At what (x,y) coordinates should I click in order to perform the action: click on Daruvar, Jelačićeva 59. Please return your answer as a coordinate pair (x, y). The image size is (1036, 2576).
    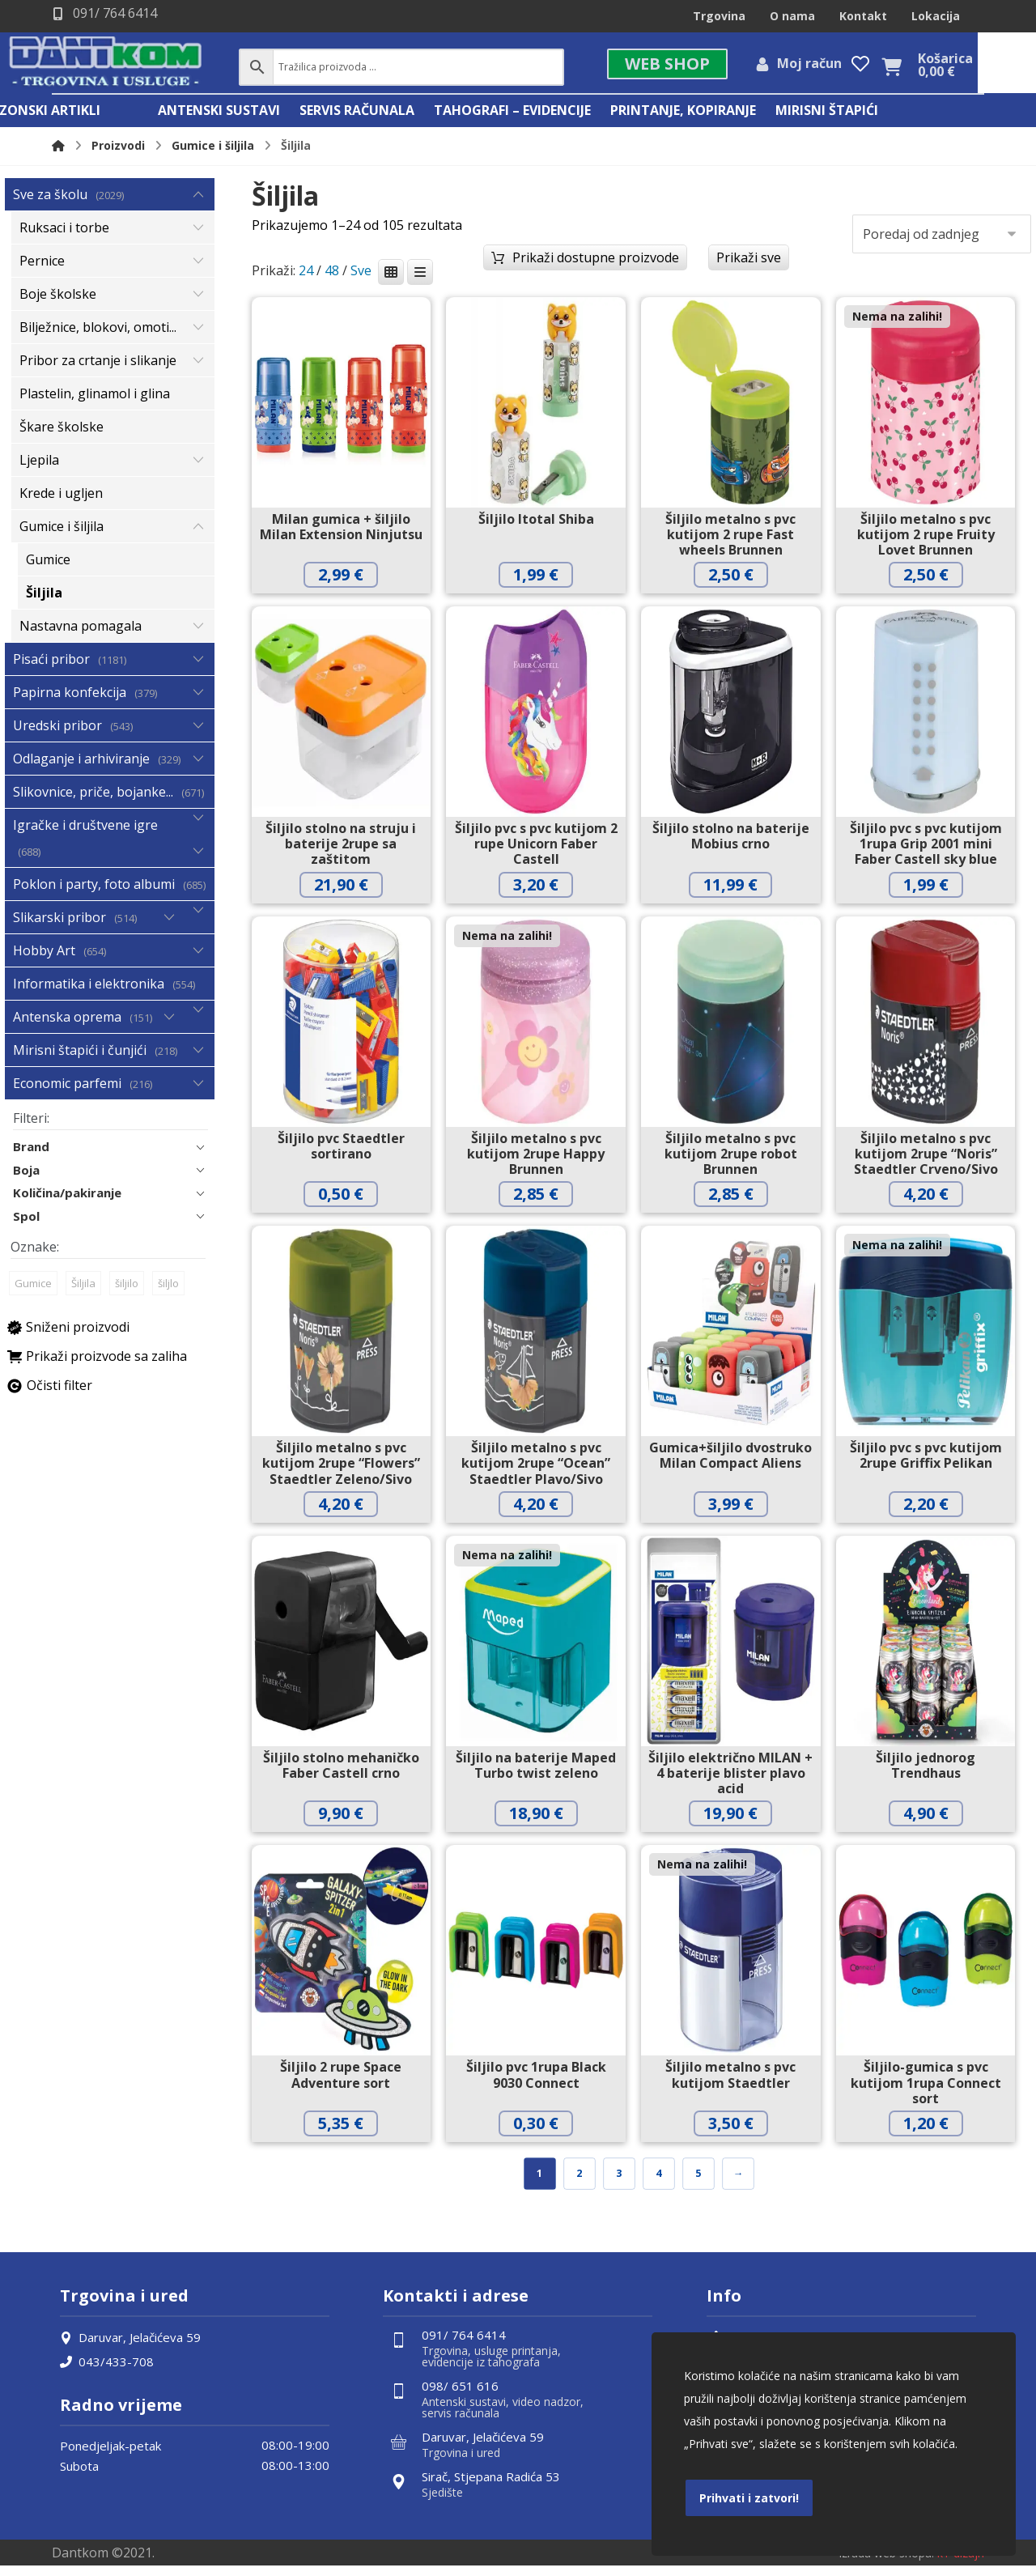
    Looking at the image, I should click on (130, 2346).